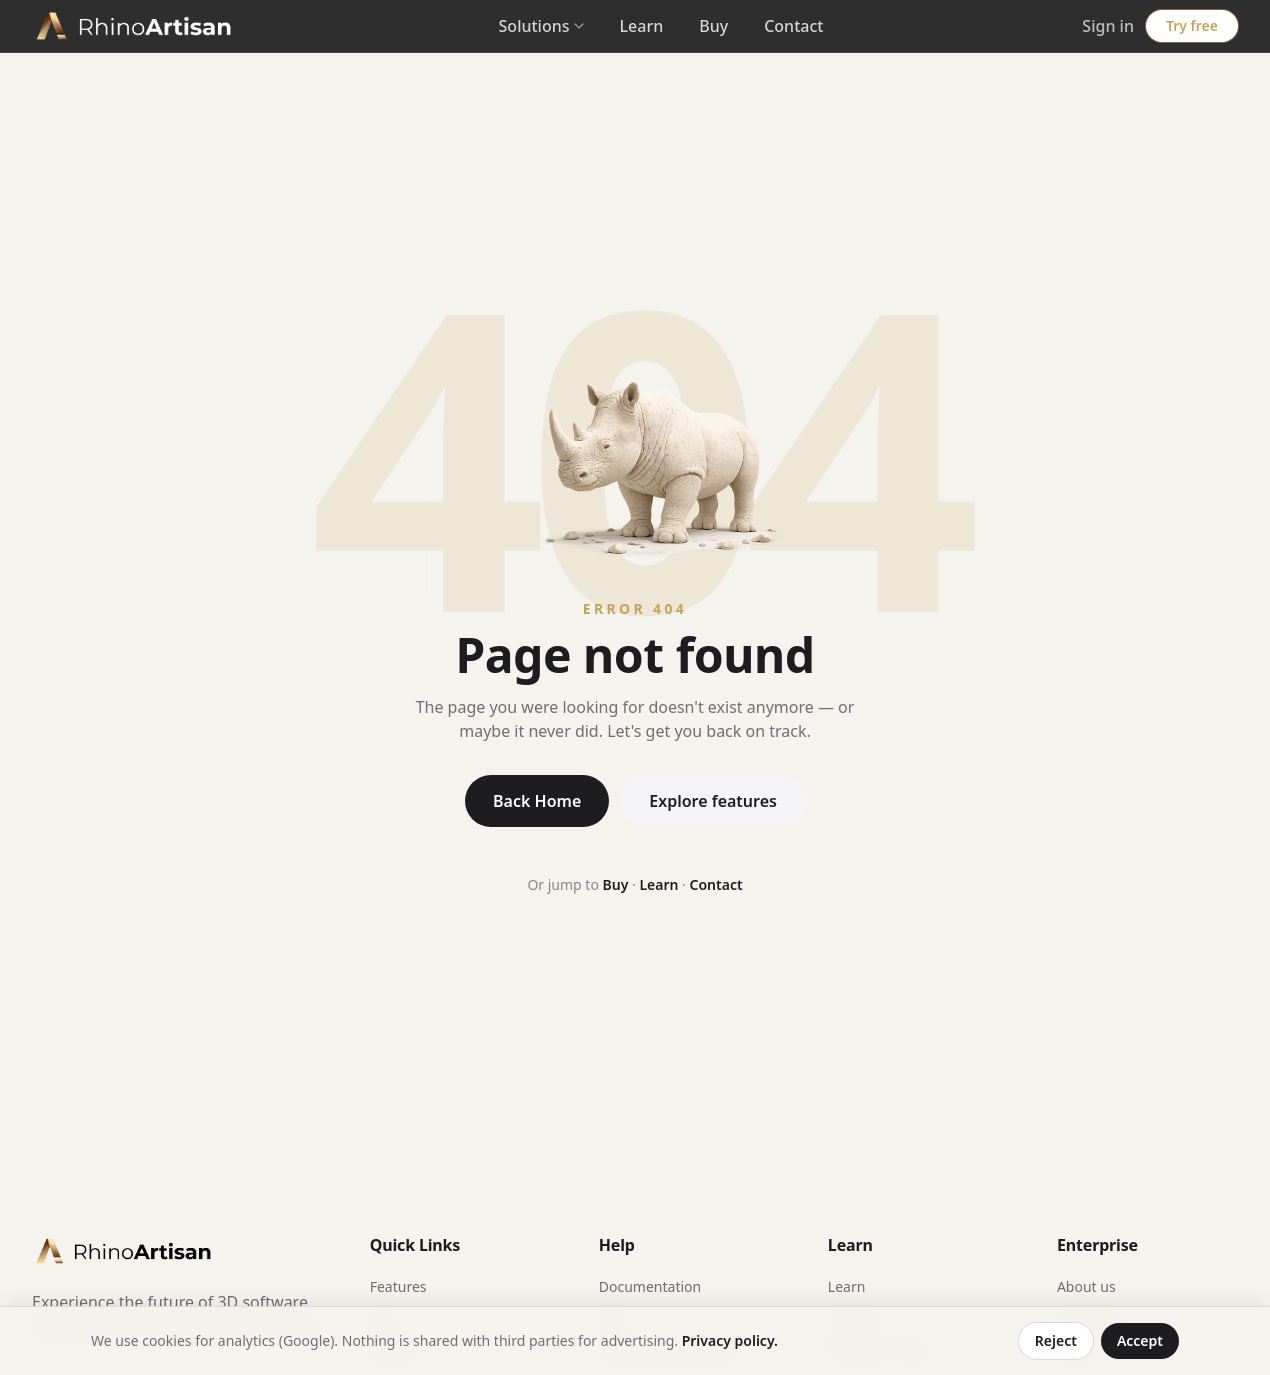 The image size is (1270, 1375). Describe the element at coordinates (1192, 25) in the screenshot. I see `Try free` at that location.